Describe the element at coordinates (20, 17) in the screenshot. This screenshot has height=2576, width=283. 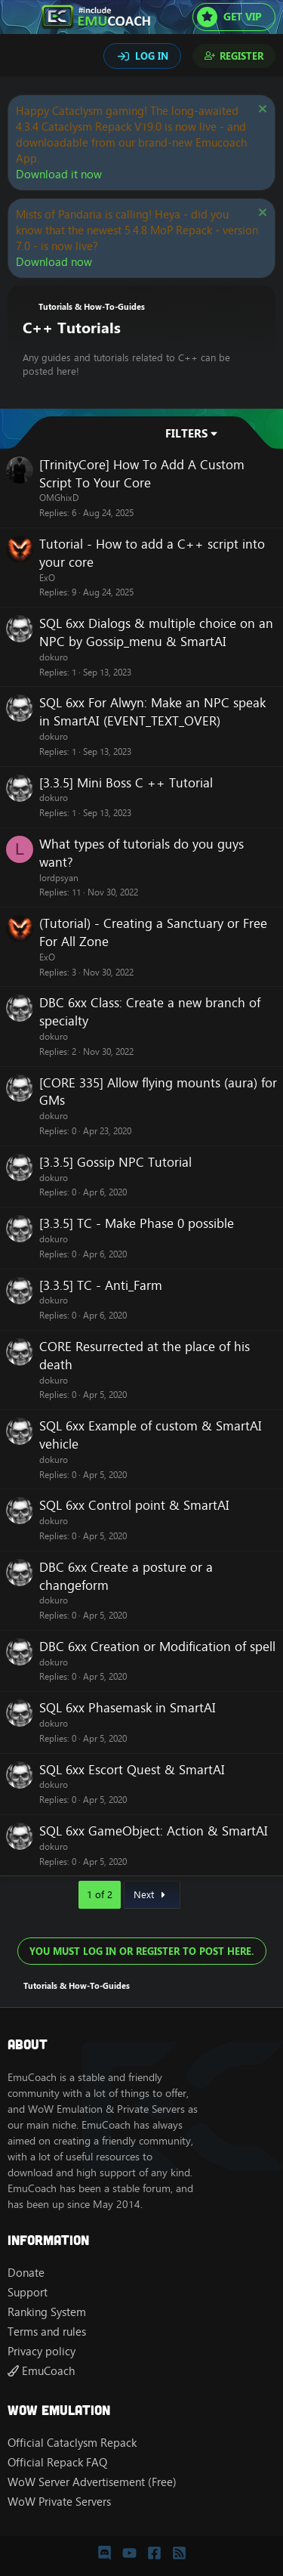
I see `[Menu]` at that location.